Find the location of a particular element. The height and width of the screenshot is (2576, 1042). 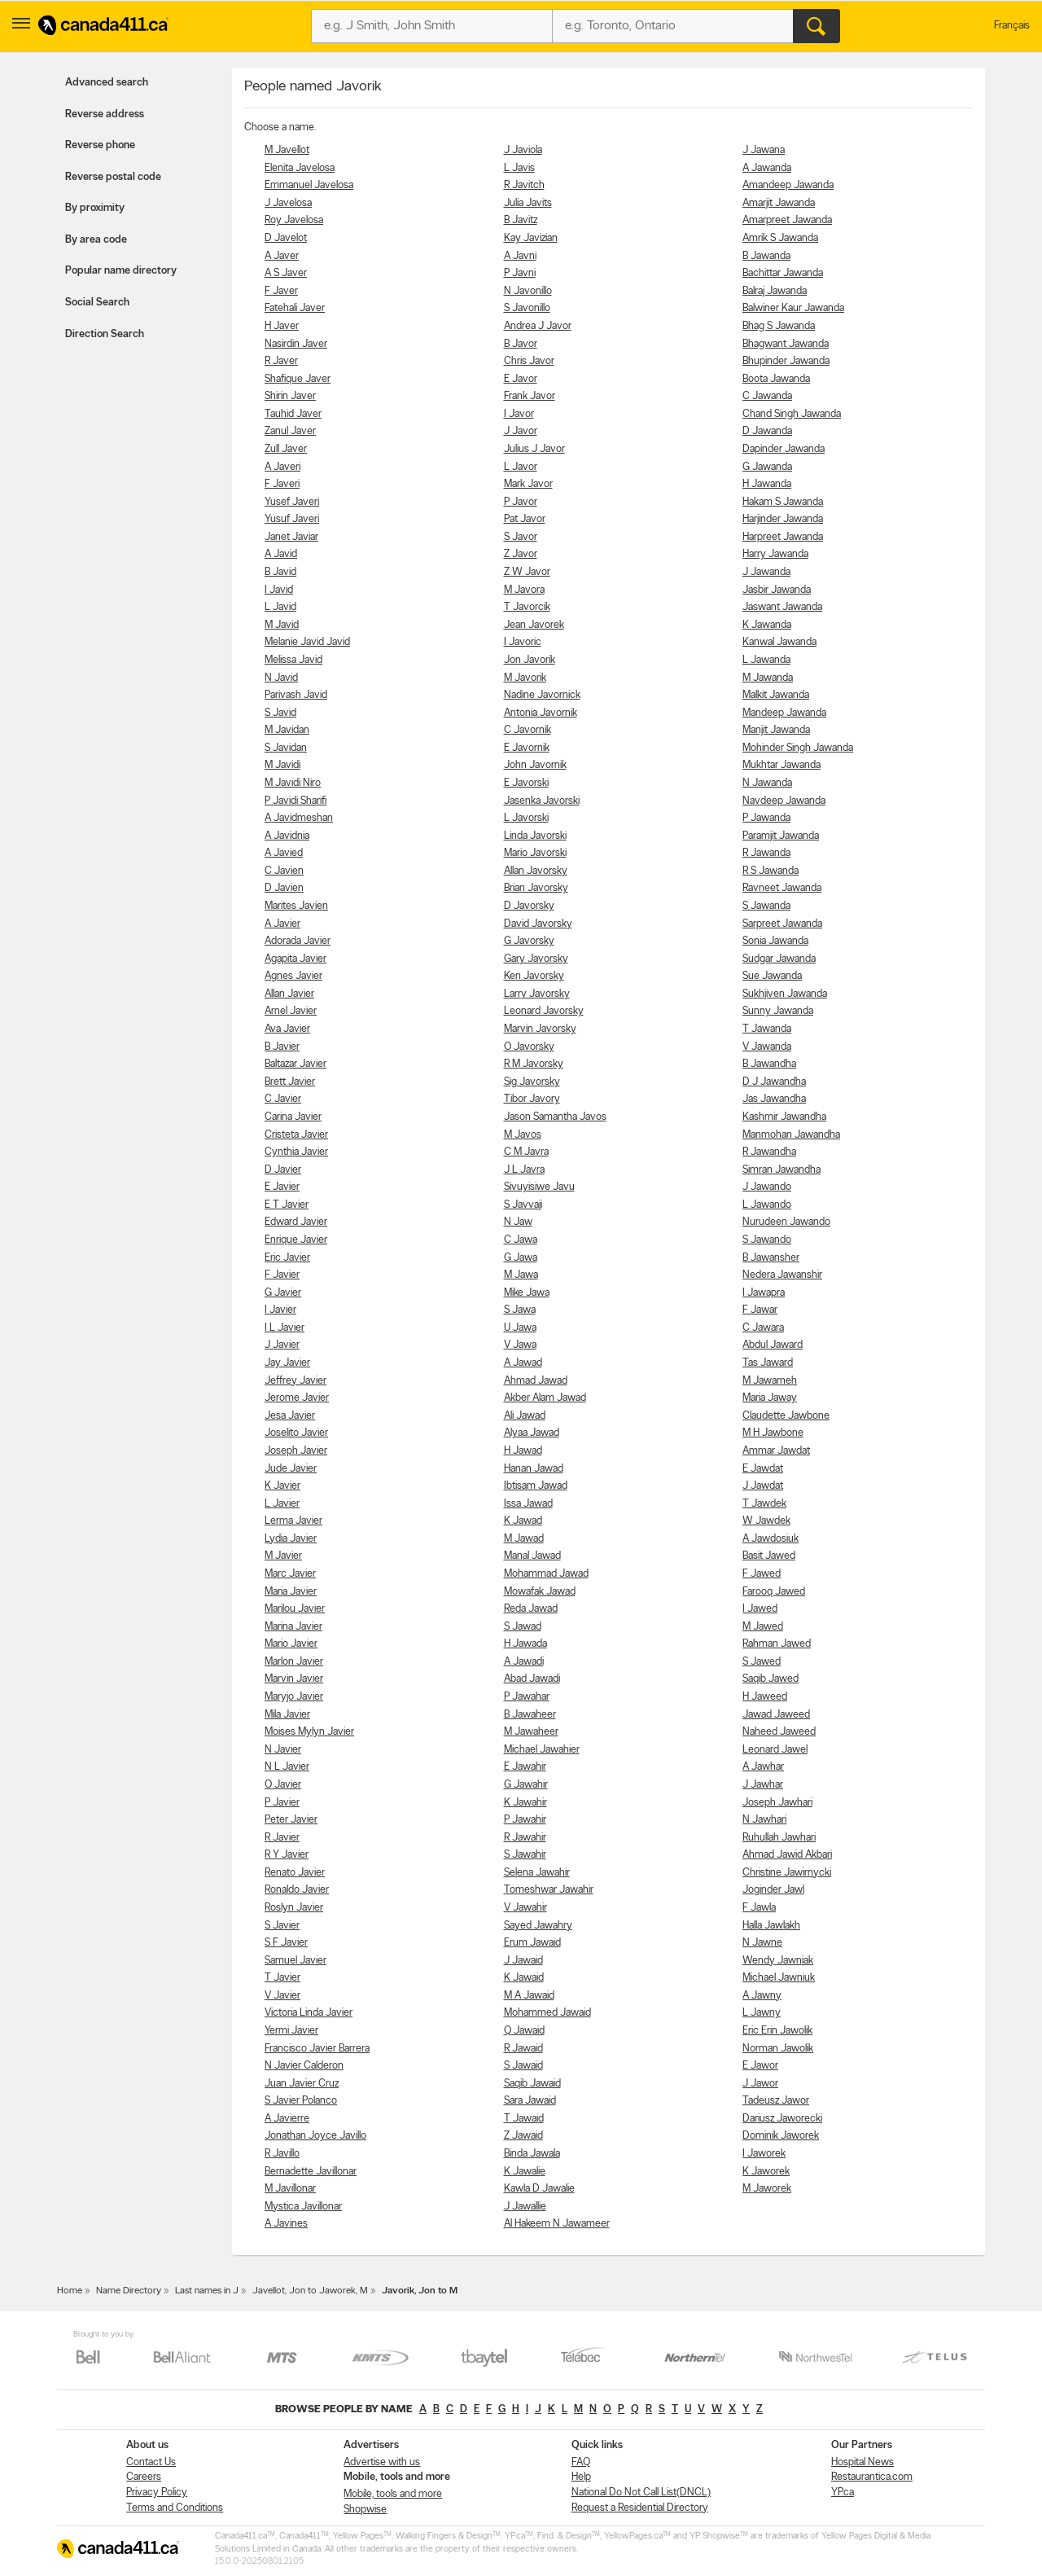

Home is located at coordinates (69, 2291).